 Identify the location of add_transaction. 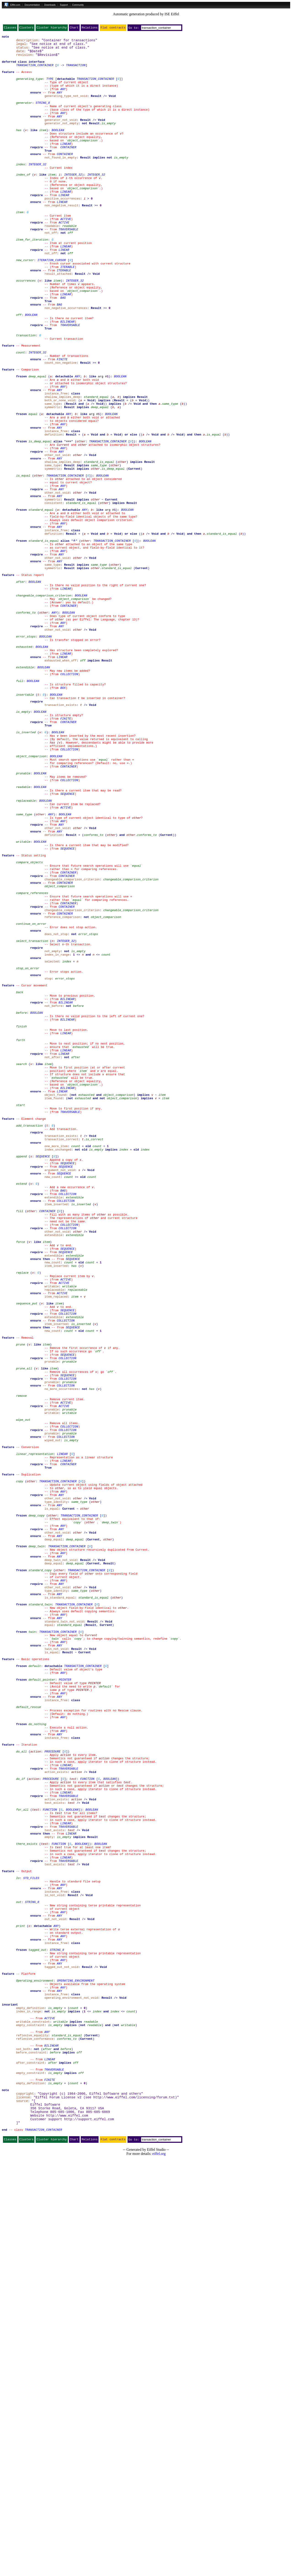
(29, 1343).